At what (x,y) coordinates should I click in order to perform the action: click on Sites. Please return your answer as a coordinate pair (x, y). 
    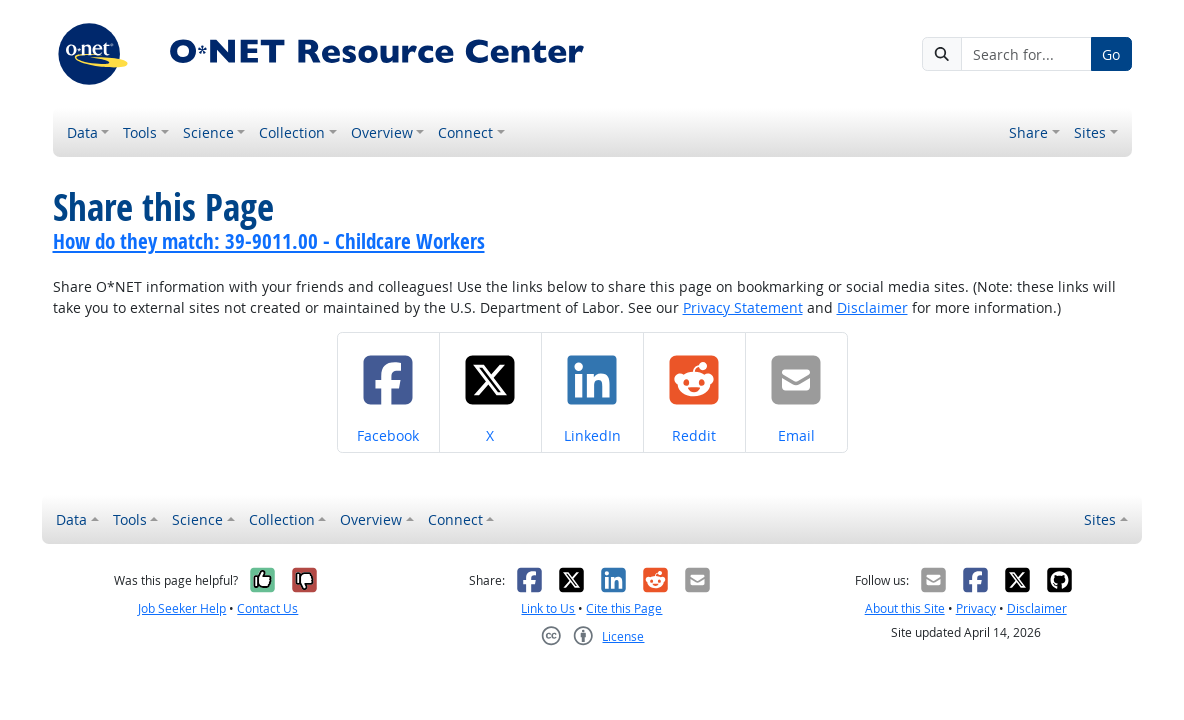
    Looking at the image, I should click on (1090, 132).